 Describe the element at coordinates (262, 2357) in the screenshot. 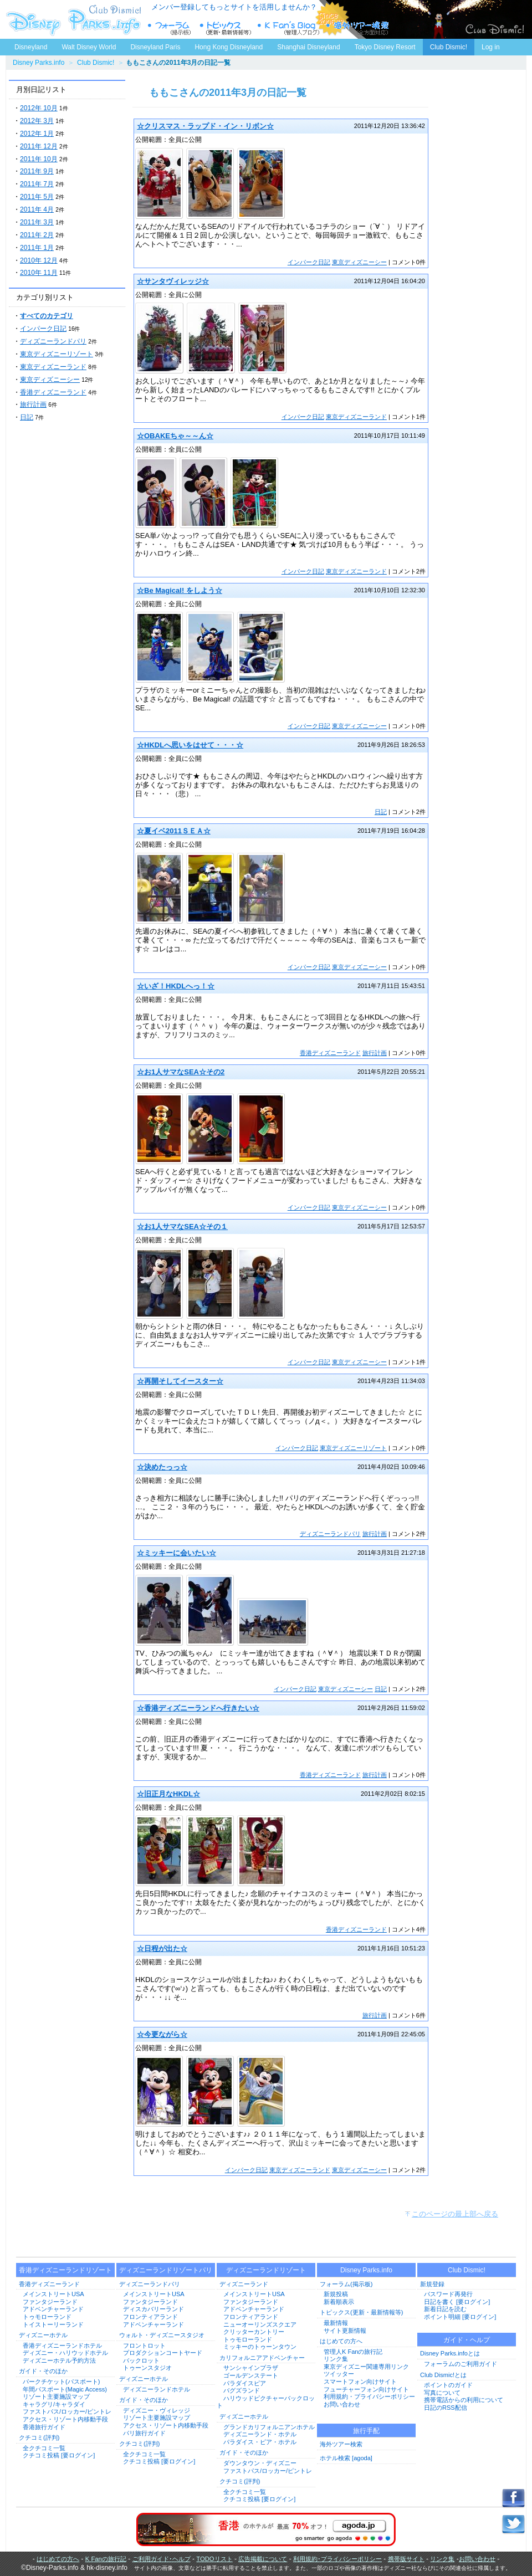

I see `カリフォルニアアドベンチャー` at that location.